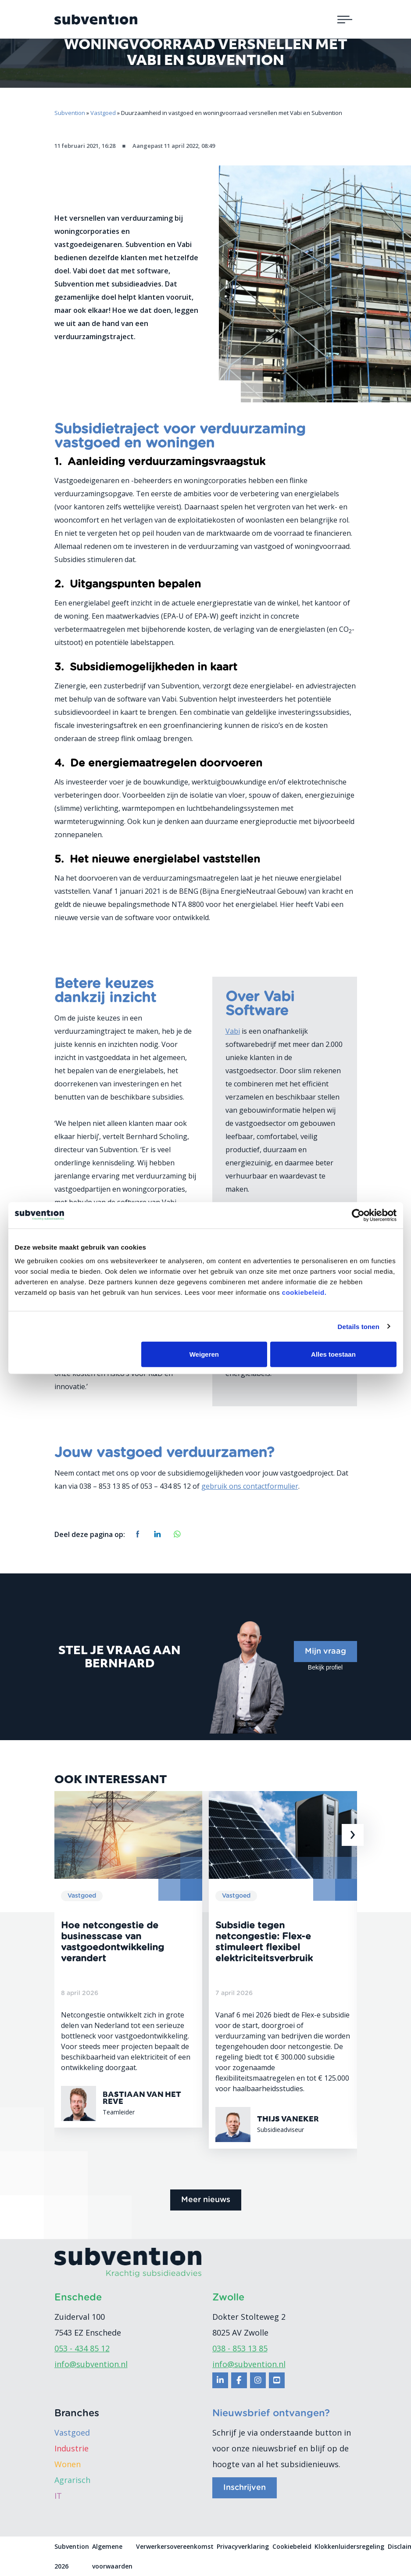  Describe the element at coordinates (91, 2364) in the screenshot. I see `info@subvention.nl` at that location.